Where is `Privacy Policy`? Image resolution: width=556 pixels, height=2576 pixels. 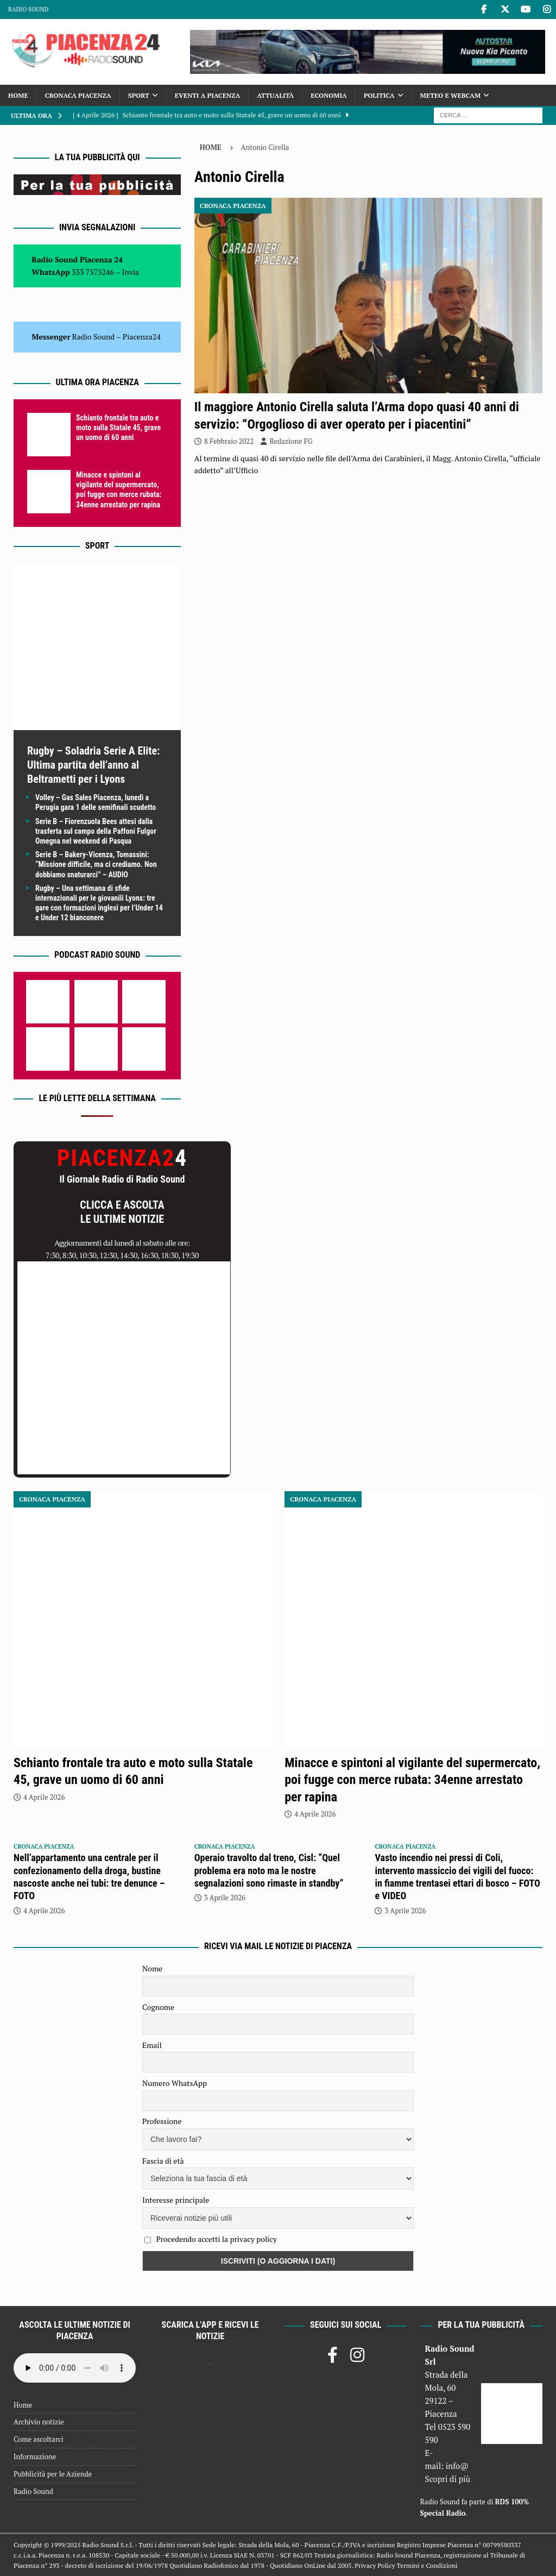 Privacy Policy is located at coordinates (375, 2565).